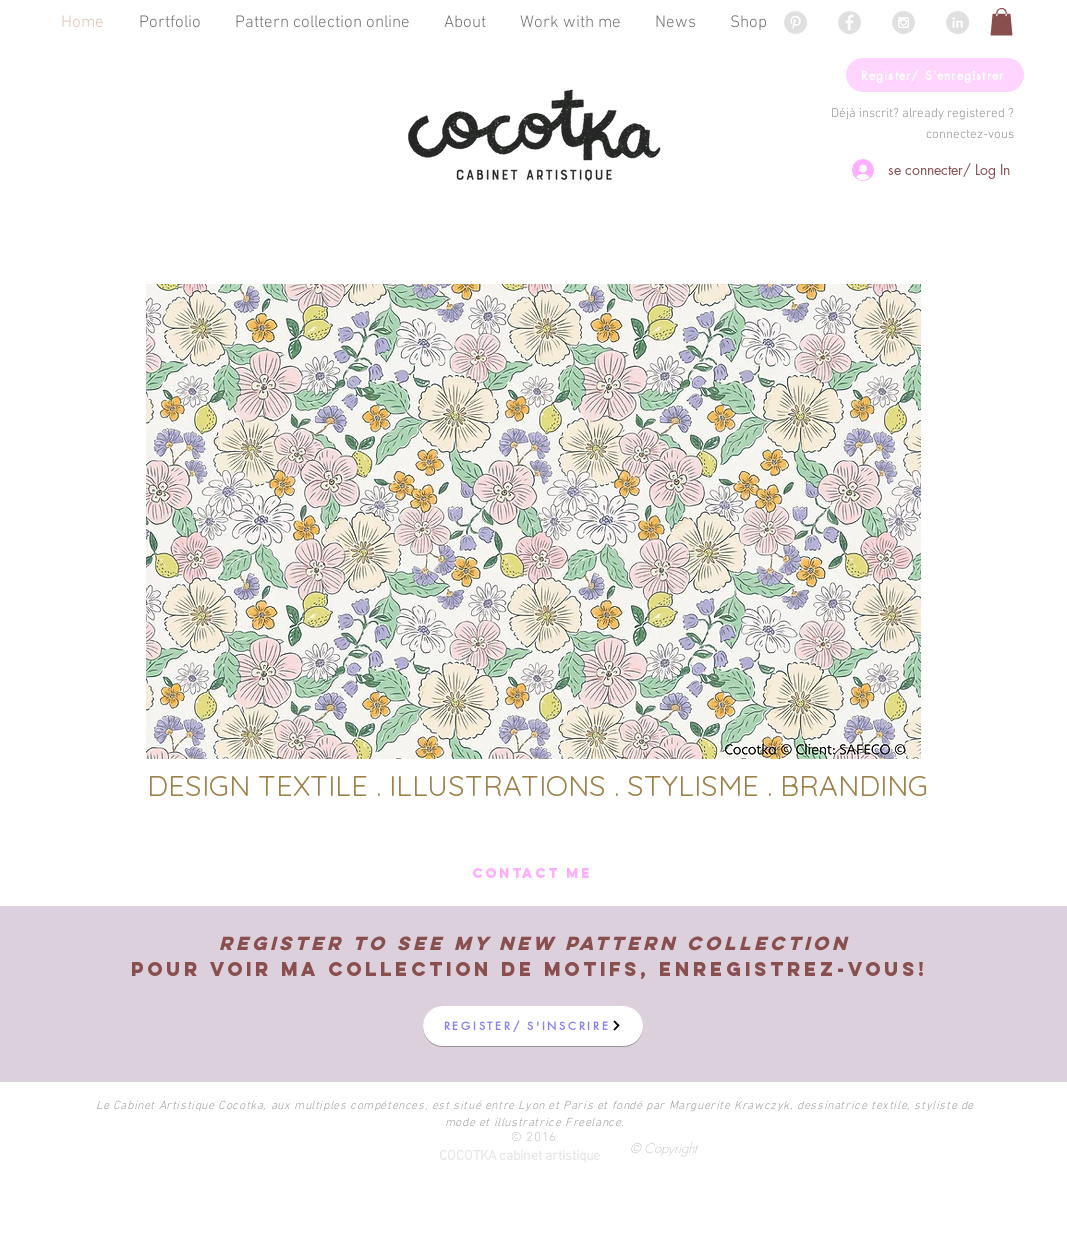 Image resolution: width=1067 pixels, height=1234 pixels. What do you see at coordinates (903, 22) in the screenshot?
I see `[Instagram - Grey Circle]` at bounding box center [903, 22].